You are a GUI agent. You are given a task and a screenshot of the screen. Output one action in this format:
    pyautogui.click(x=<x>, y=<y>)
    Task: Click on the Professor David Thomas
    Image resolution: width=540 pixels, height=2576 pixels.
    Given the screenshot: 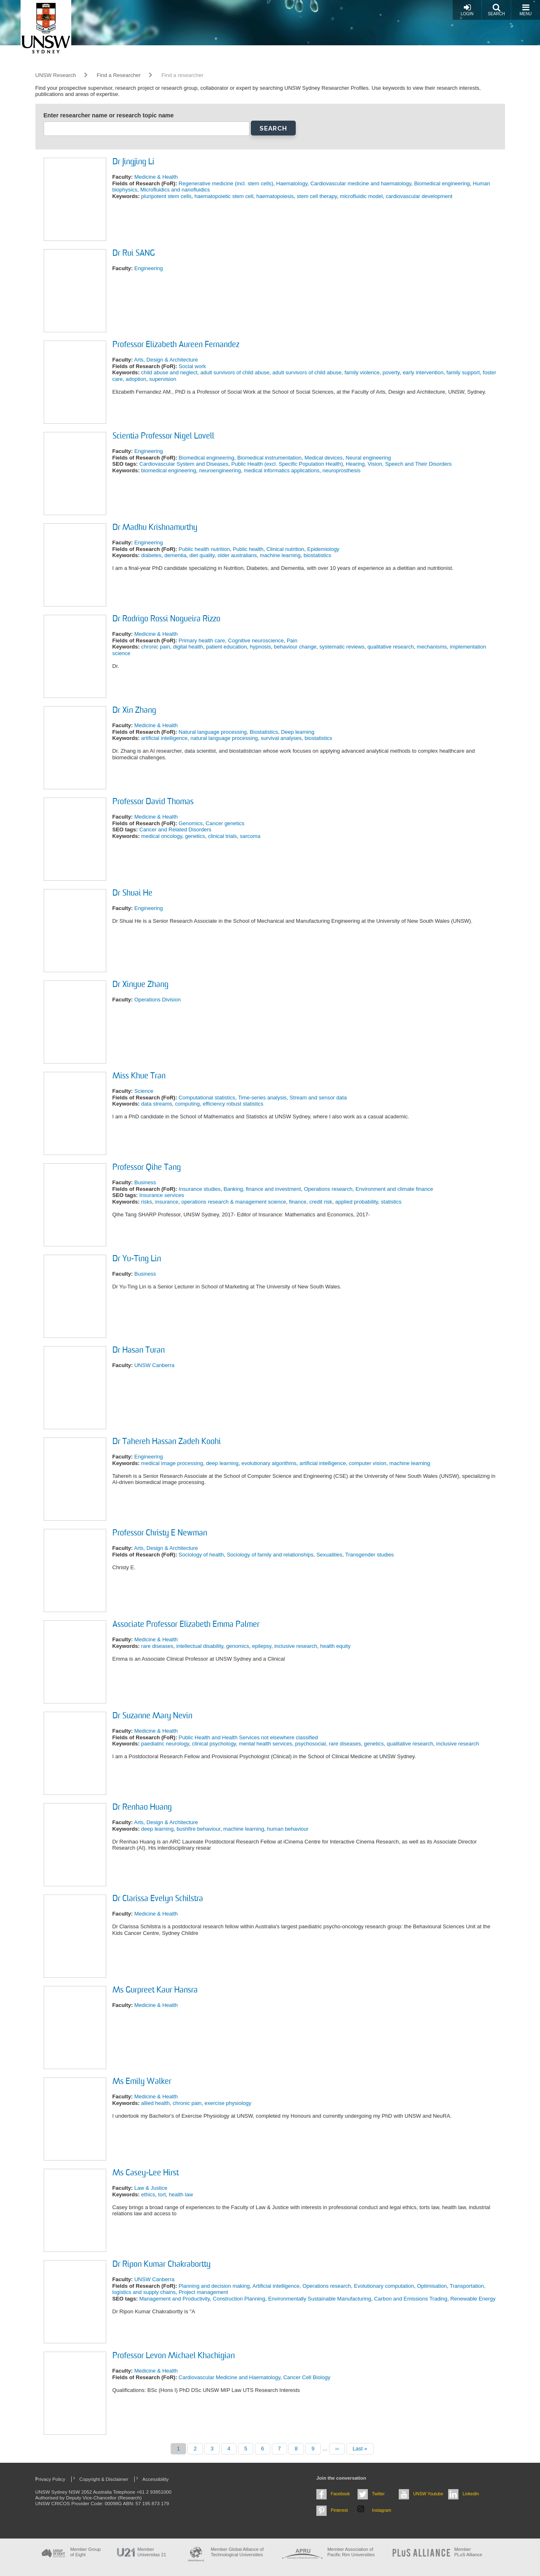 What is the action you would take?
    pyautogui.click(x=153, y=802)
    